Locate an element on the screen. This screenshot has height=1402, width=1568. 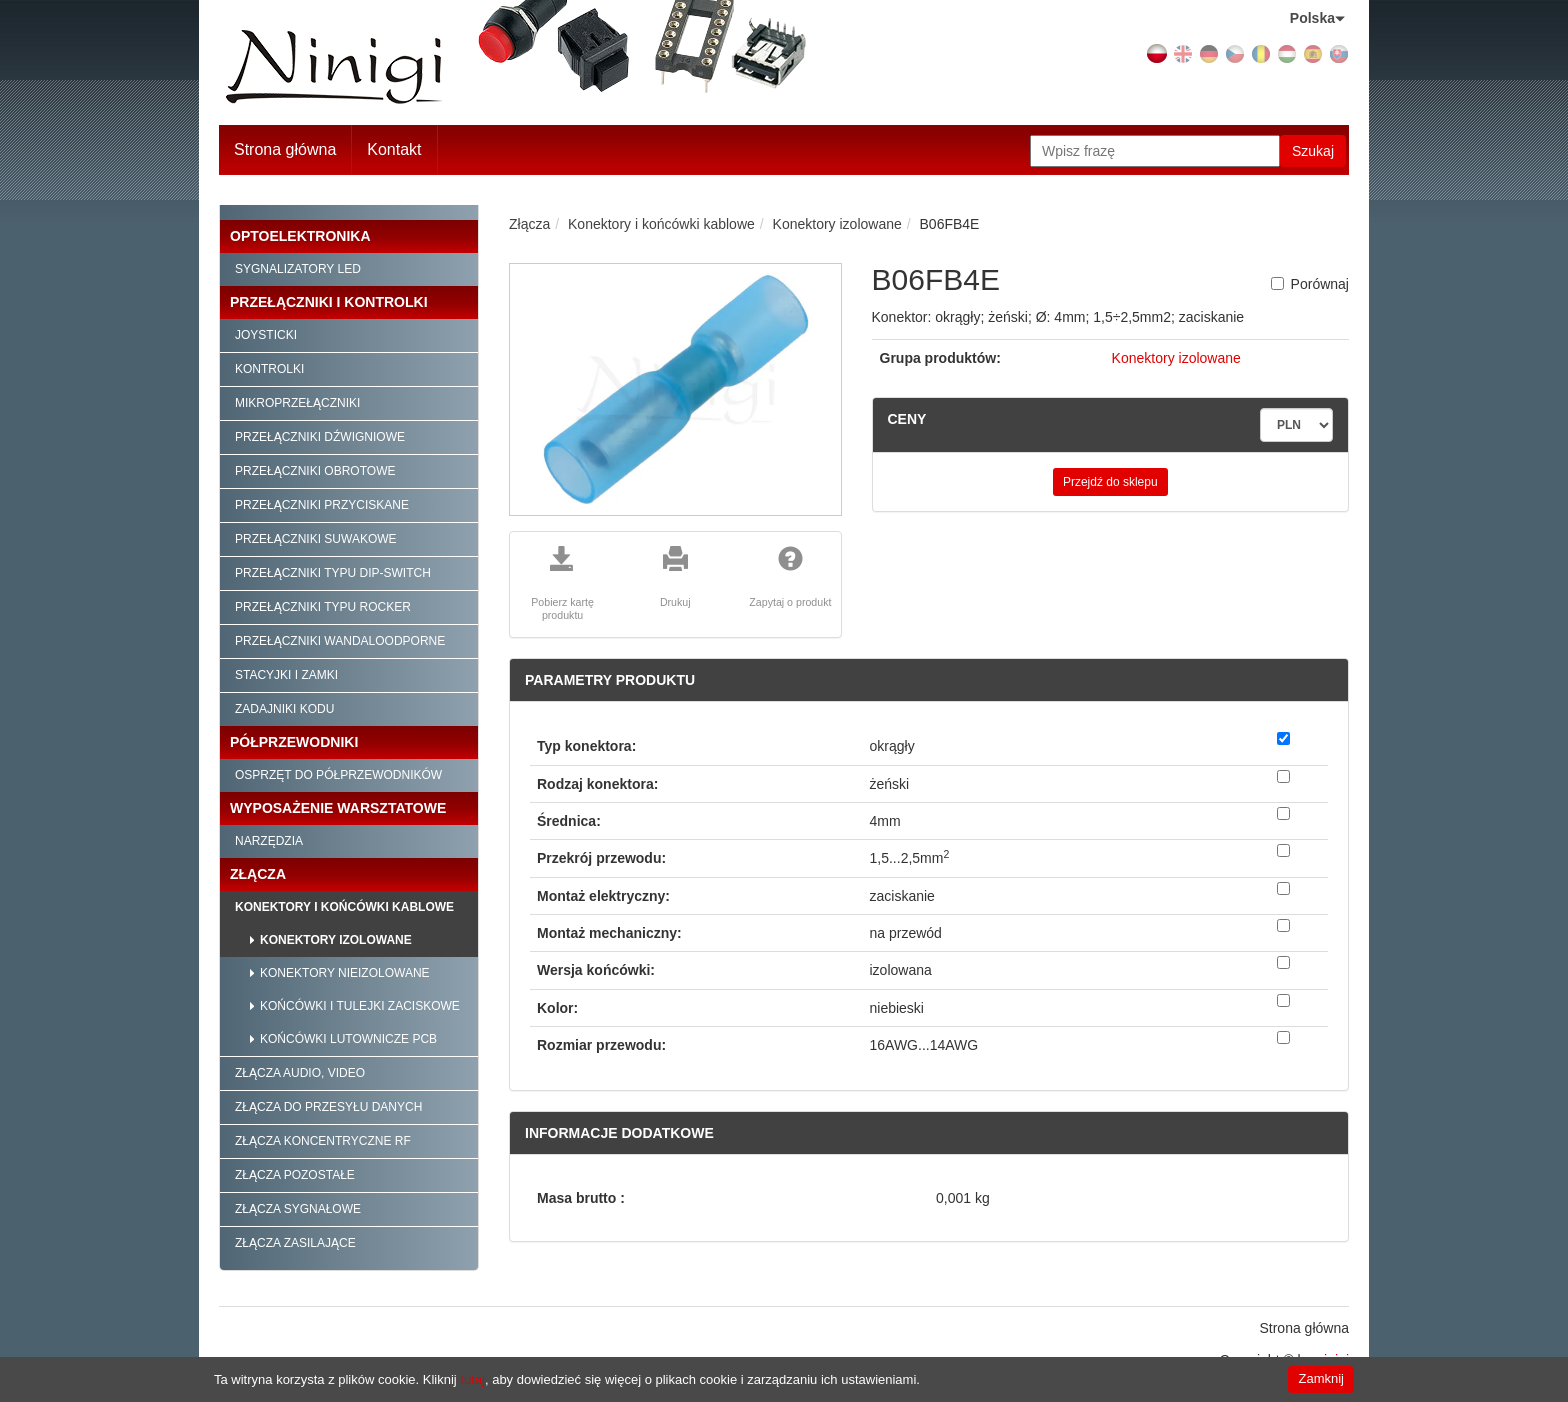
Joysticki is located at coordinates (266, 335).